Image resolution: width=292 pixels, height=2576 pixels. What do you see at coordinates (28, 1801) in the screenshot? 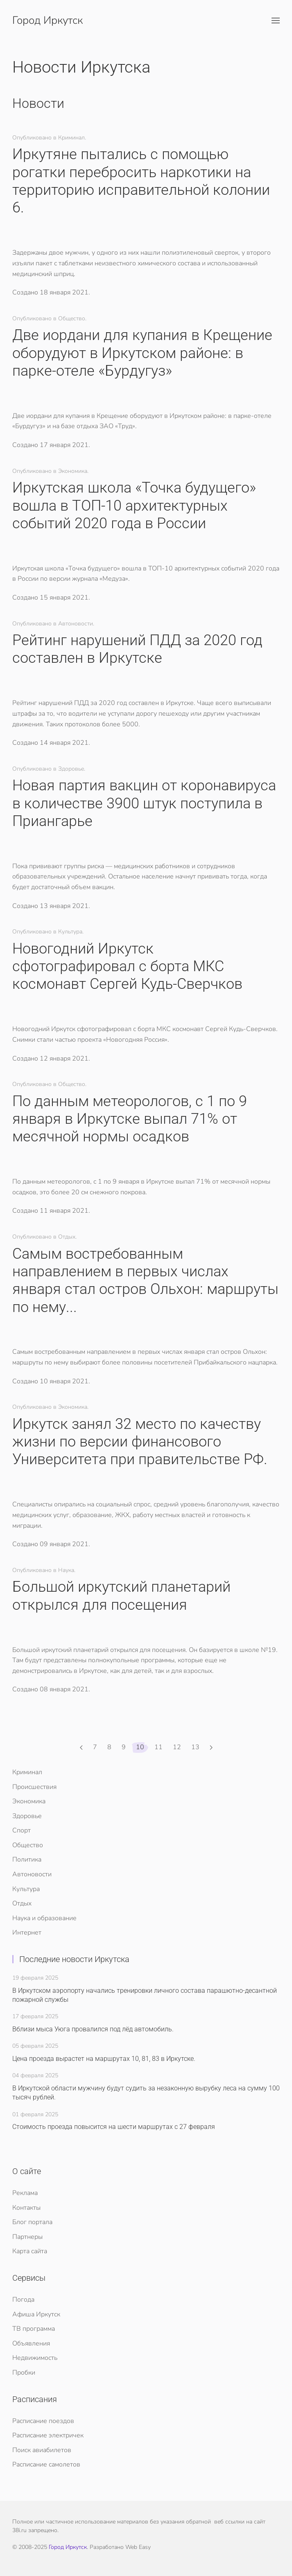
I see `Экономика` at bounding box center [28, 1801].